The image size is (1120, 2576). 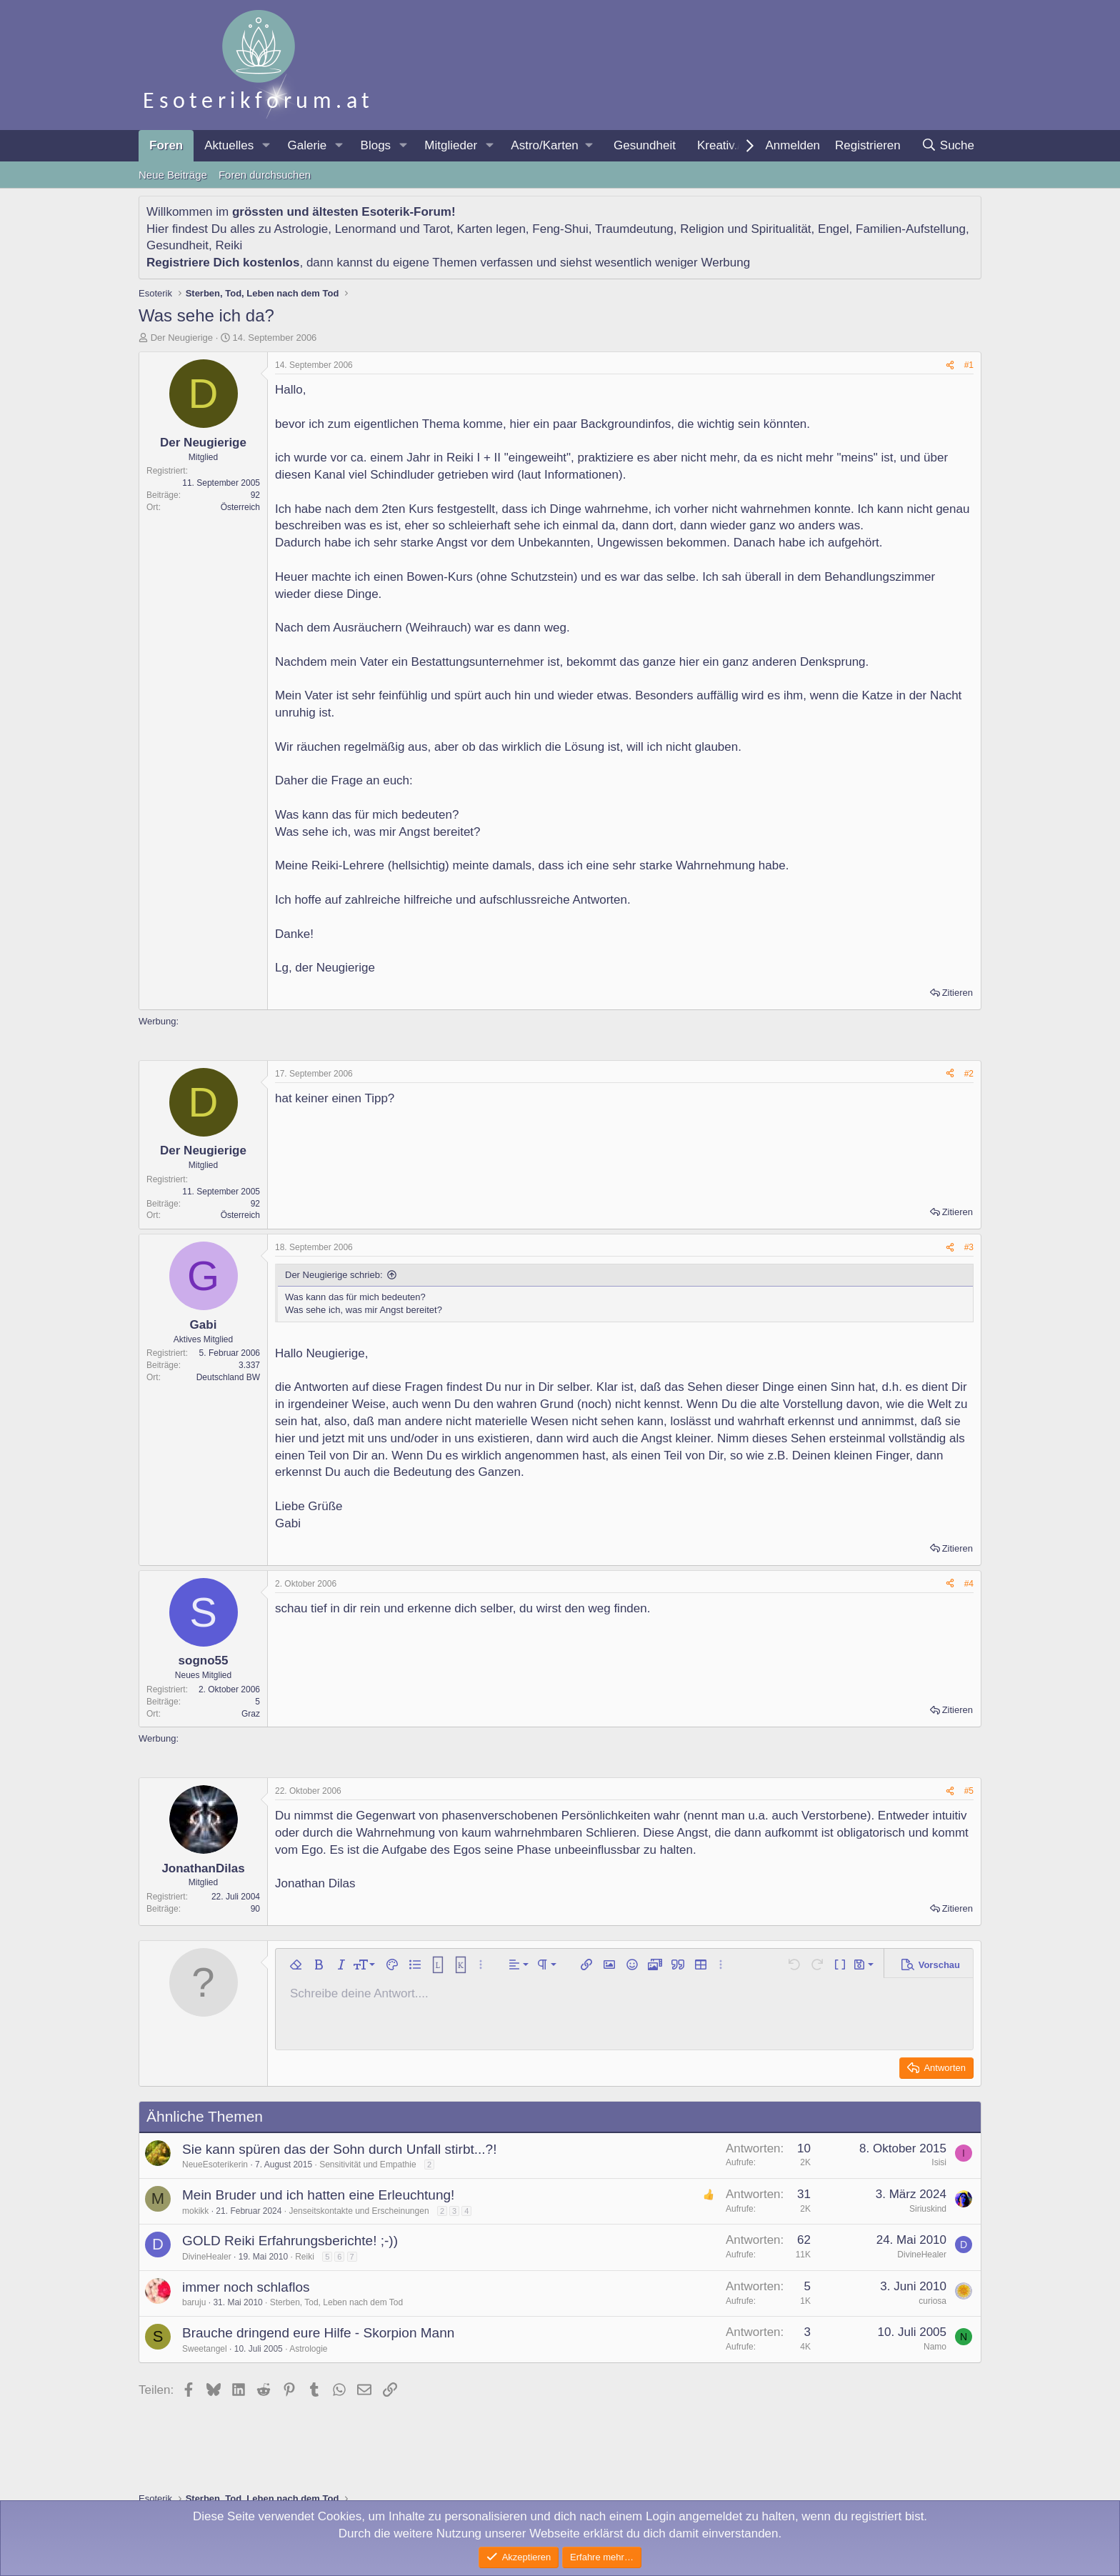 What do you see at coordinates (450, 145) in the screenshot?
I see `Mitglieder` at bounding box center [450, 145].